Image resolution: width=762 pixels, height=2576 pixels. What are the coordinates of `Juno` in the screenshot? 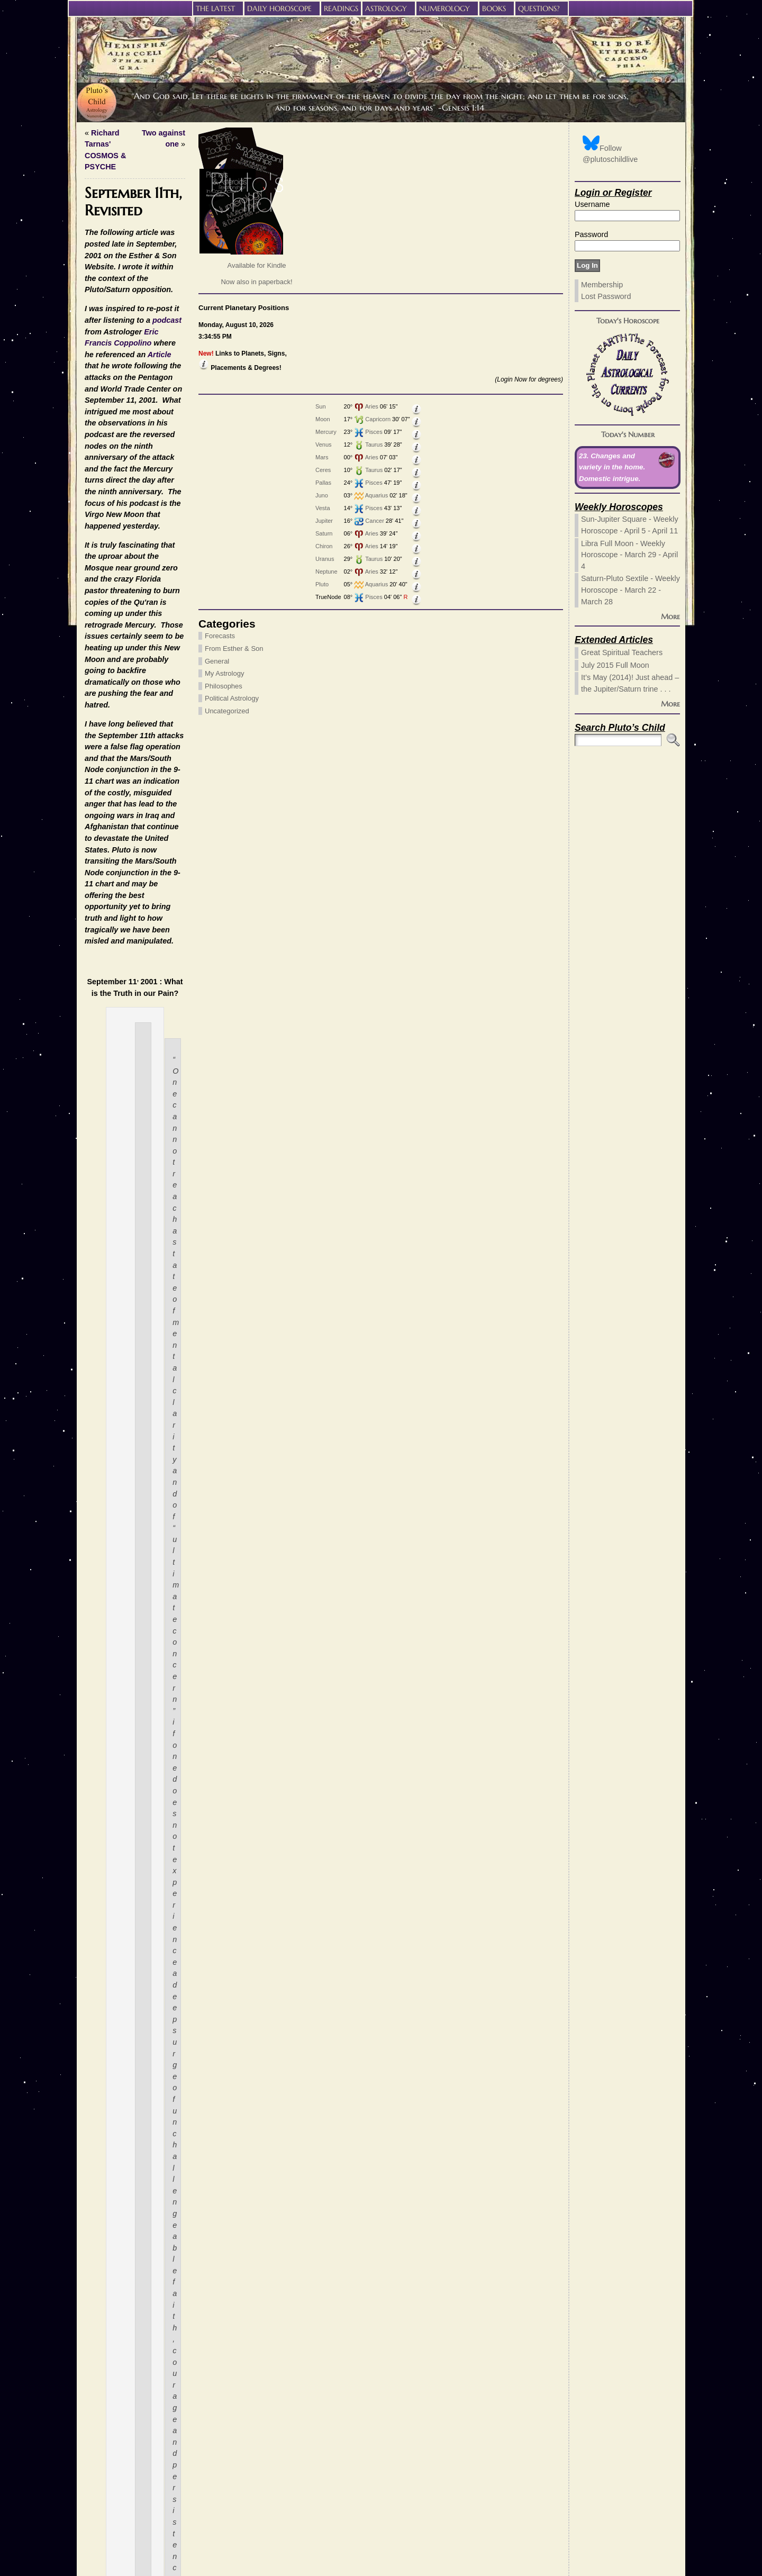 It's located at (89, 495).